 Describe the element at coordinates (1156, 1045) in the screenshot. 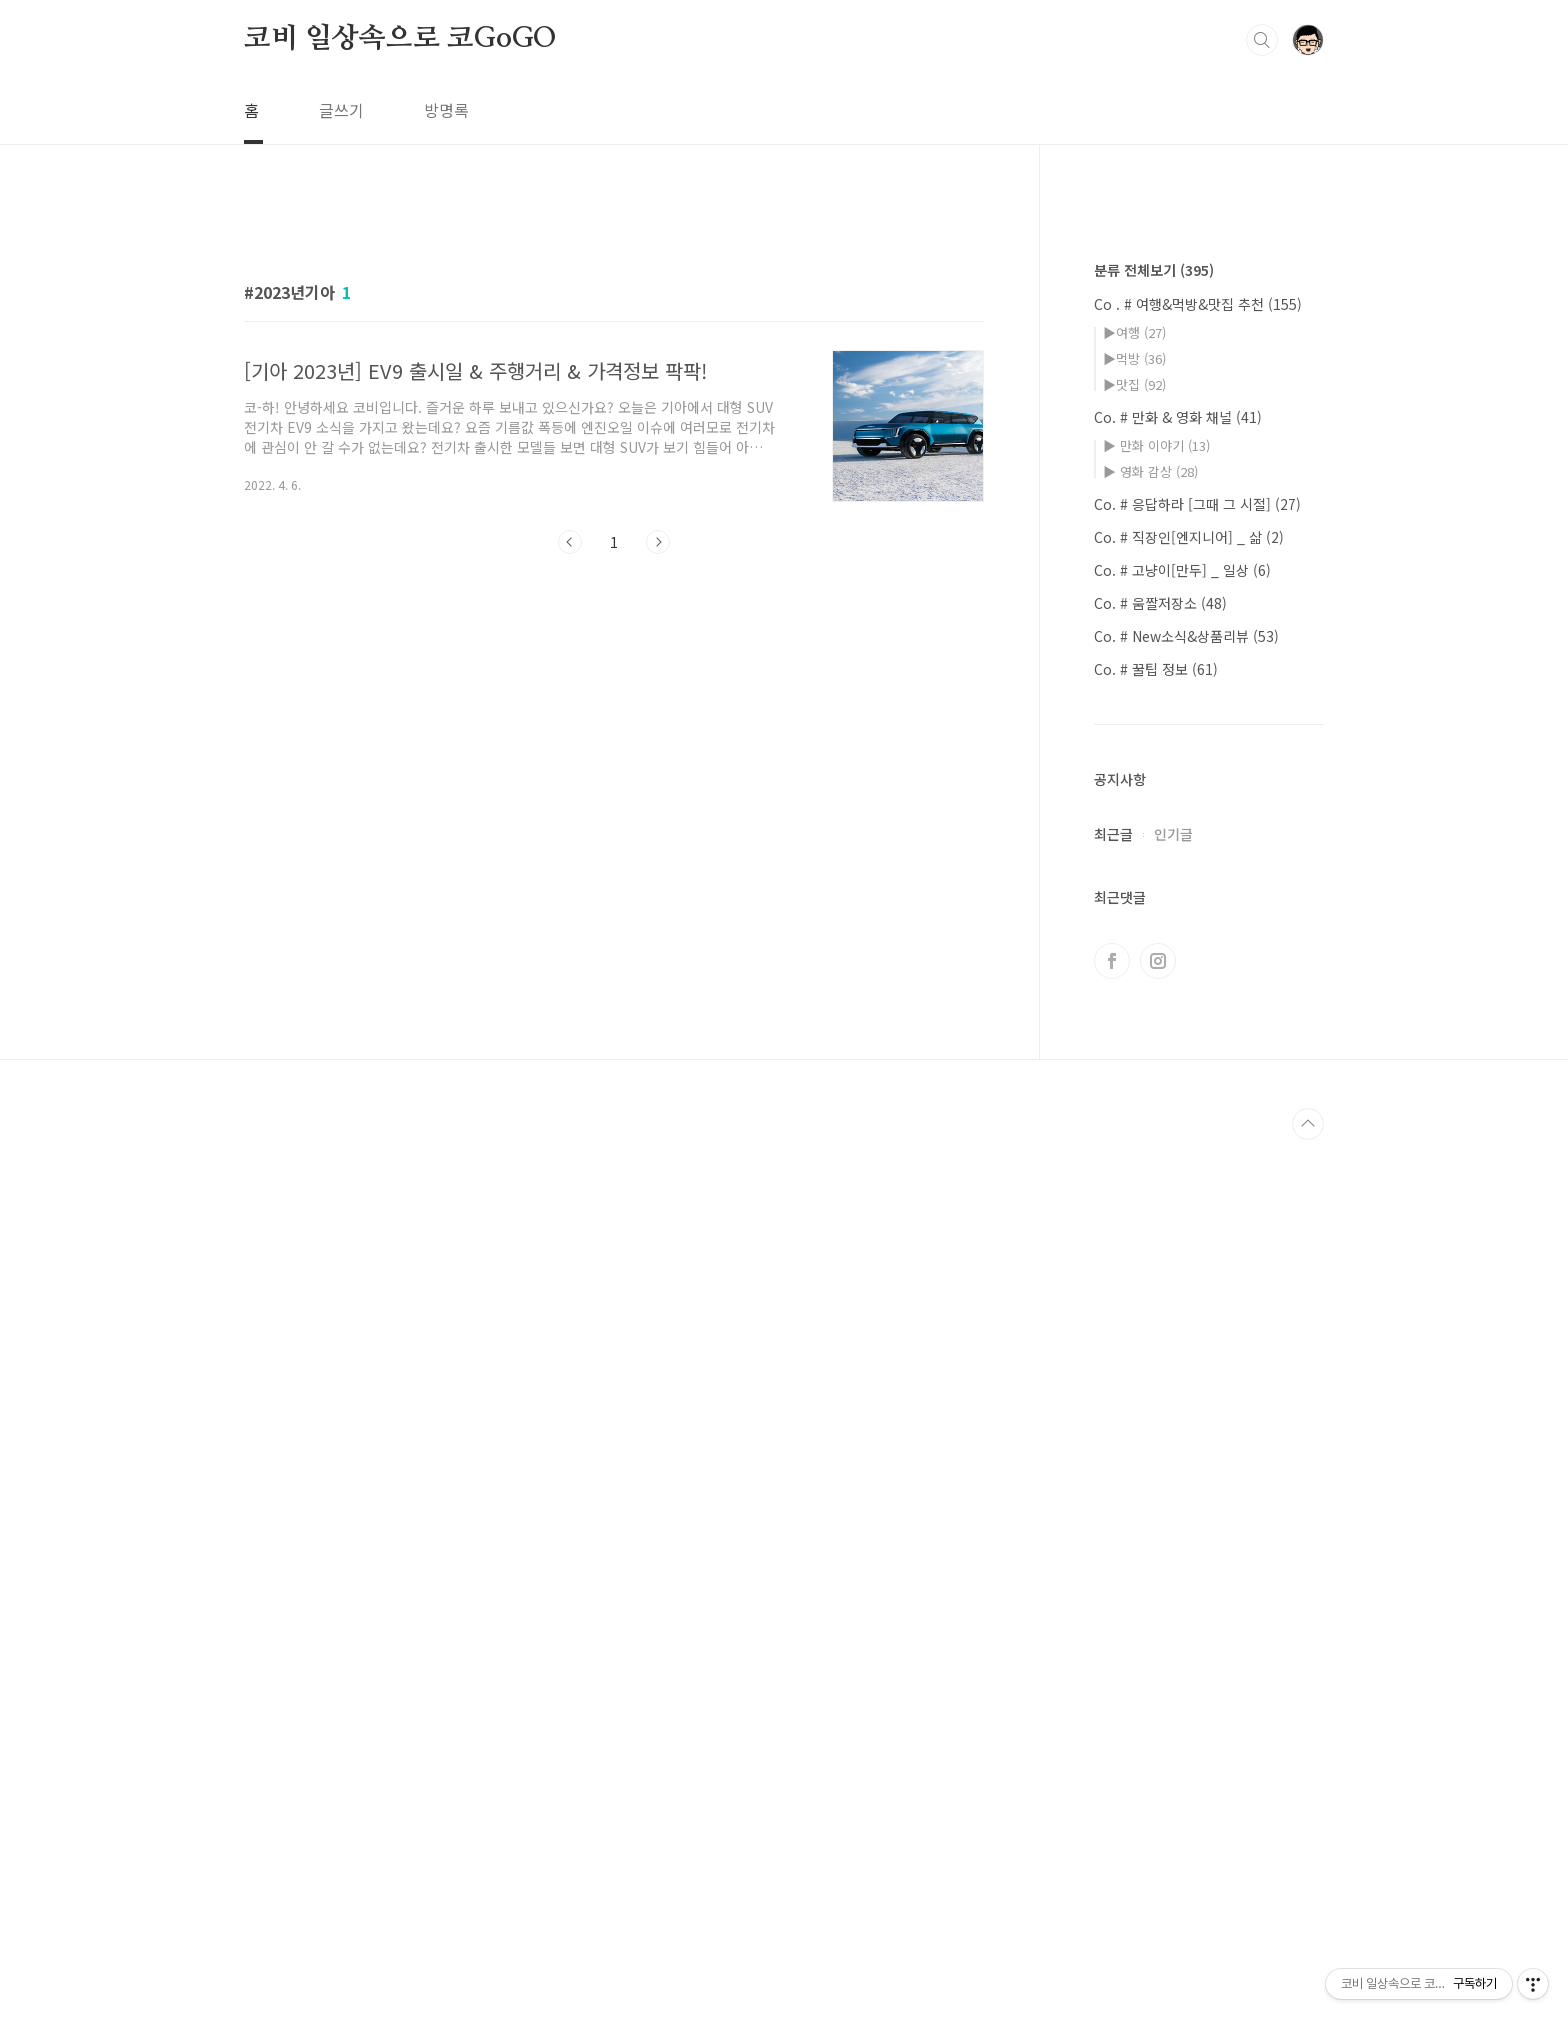

I see `▶ 만화 이야기` at that location.